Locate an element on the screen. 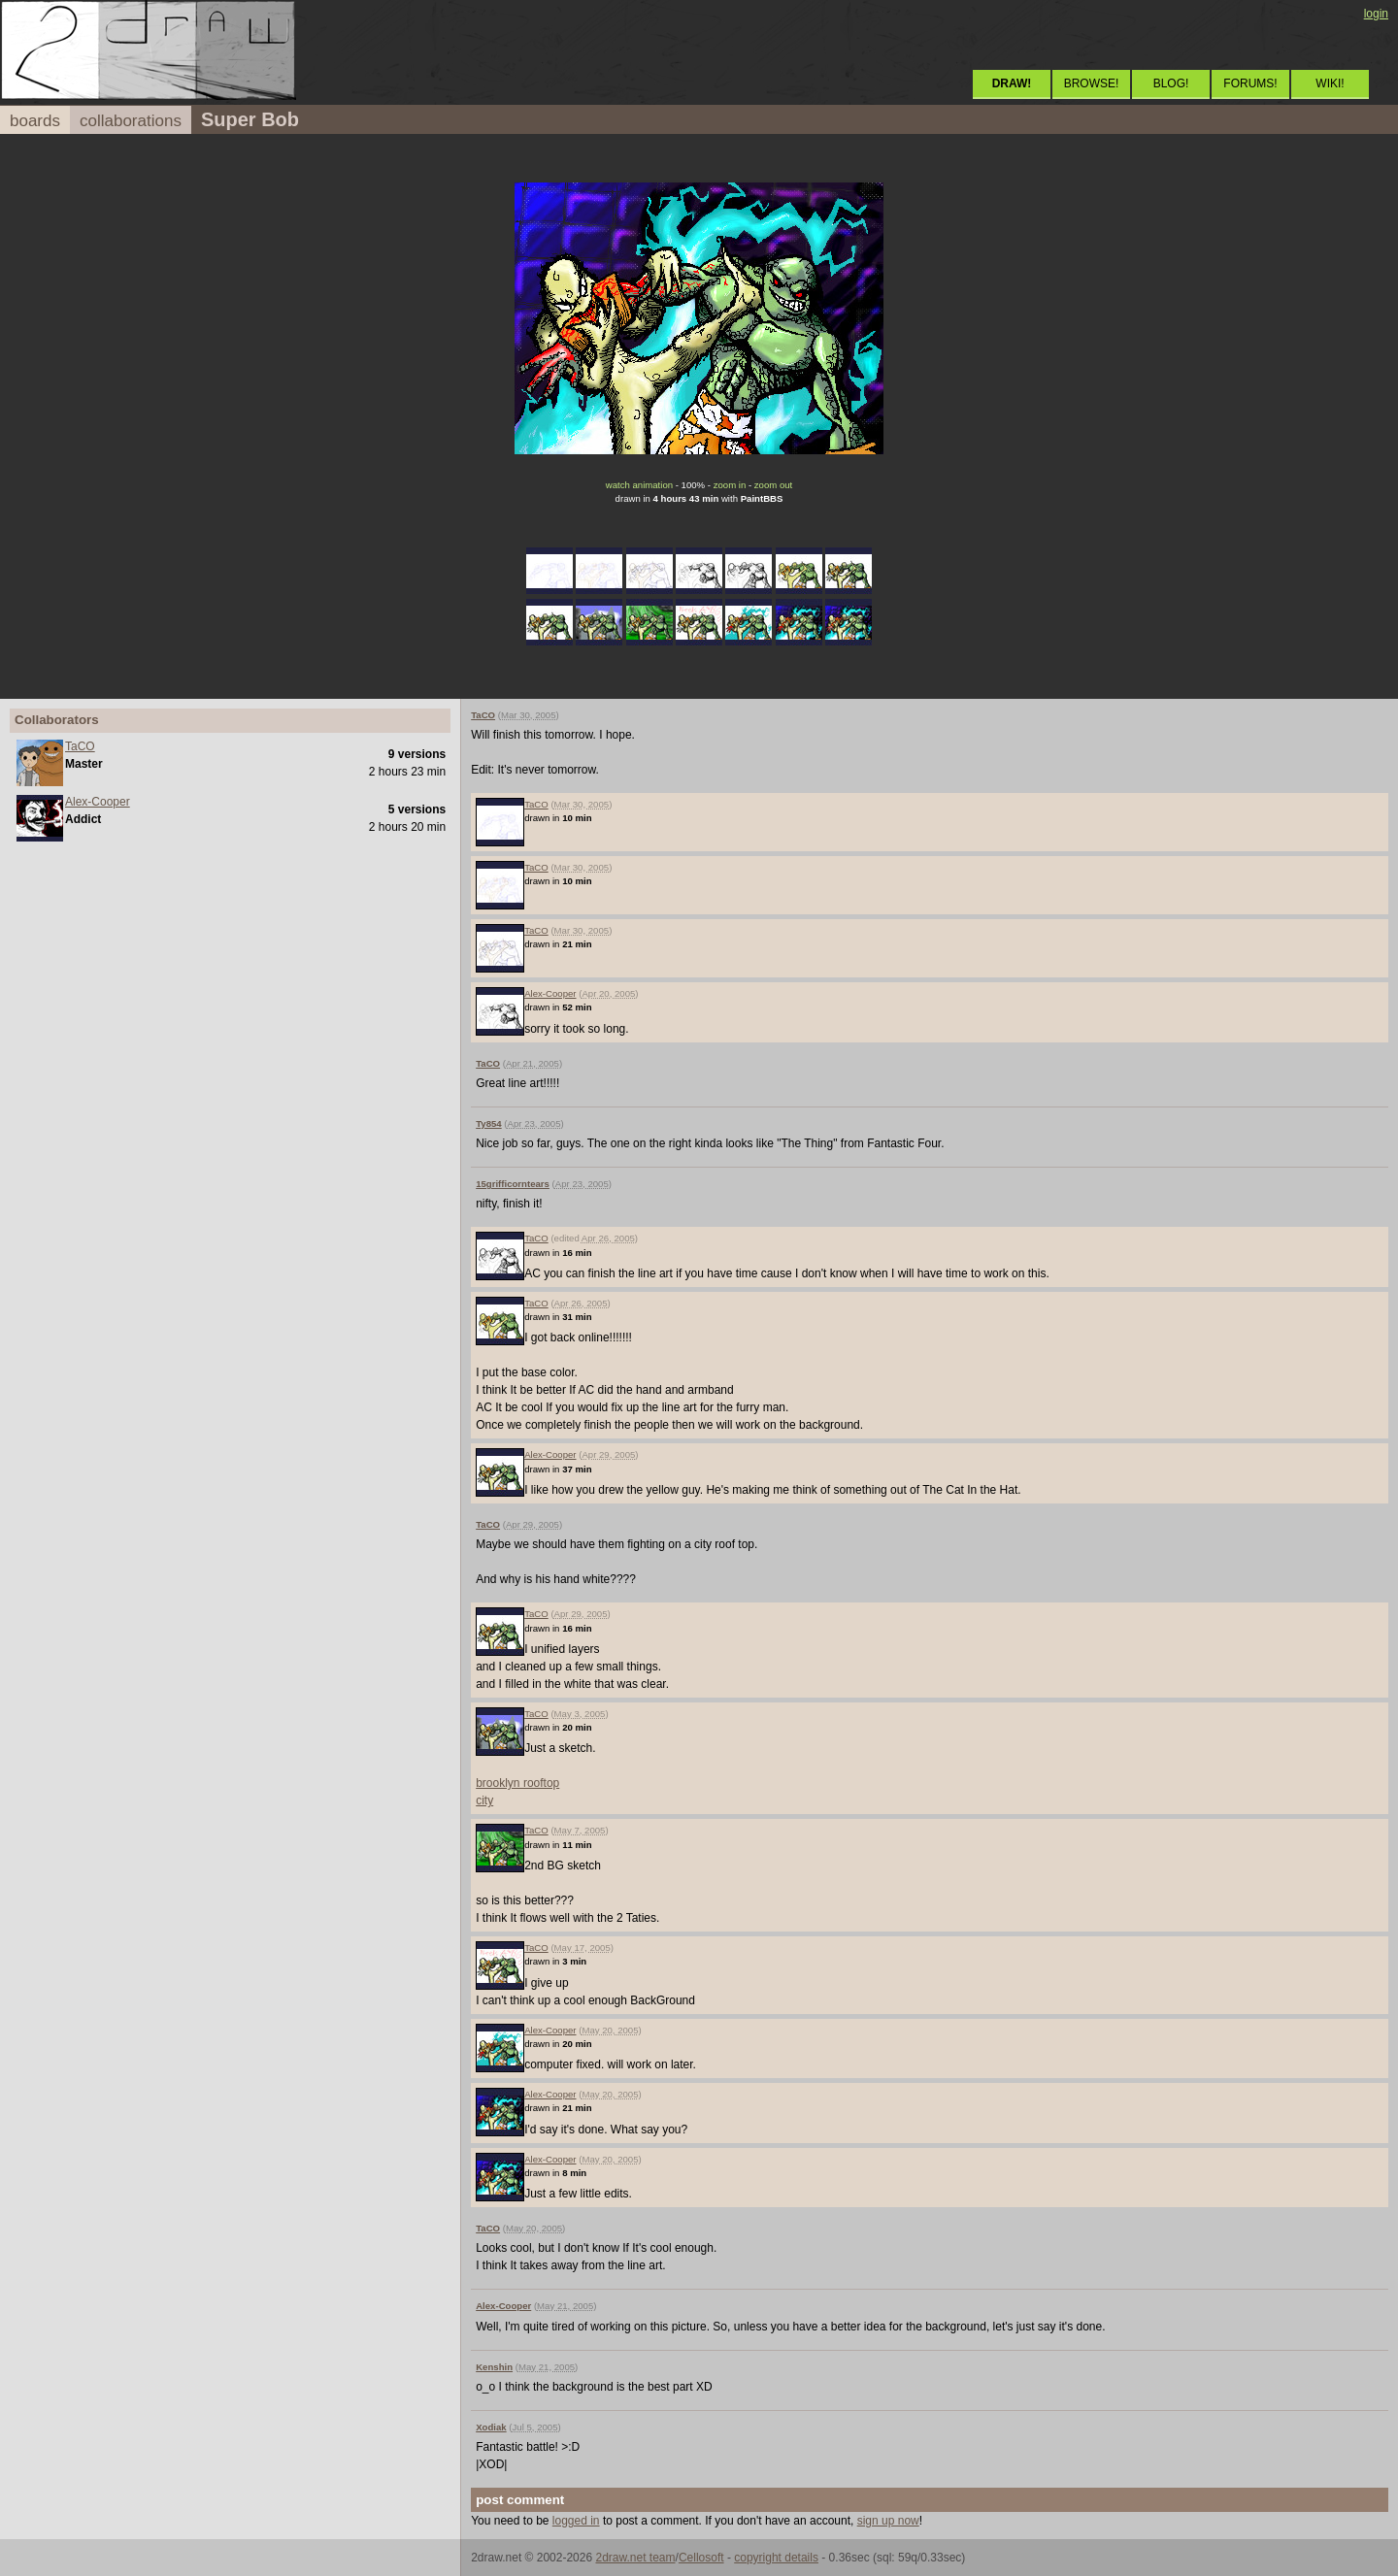 This screenshot has width=1398, height=2576. Xodiak is located at coordinates (491, 2427).